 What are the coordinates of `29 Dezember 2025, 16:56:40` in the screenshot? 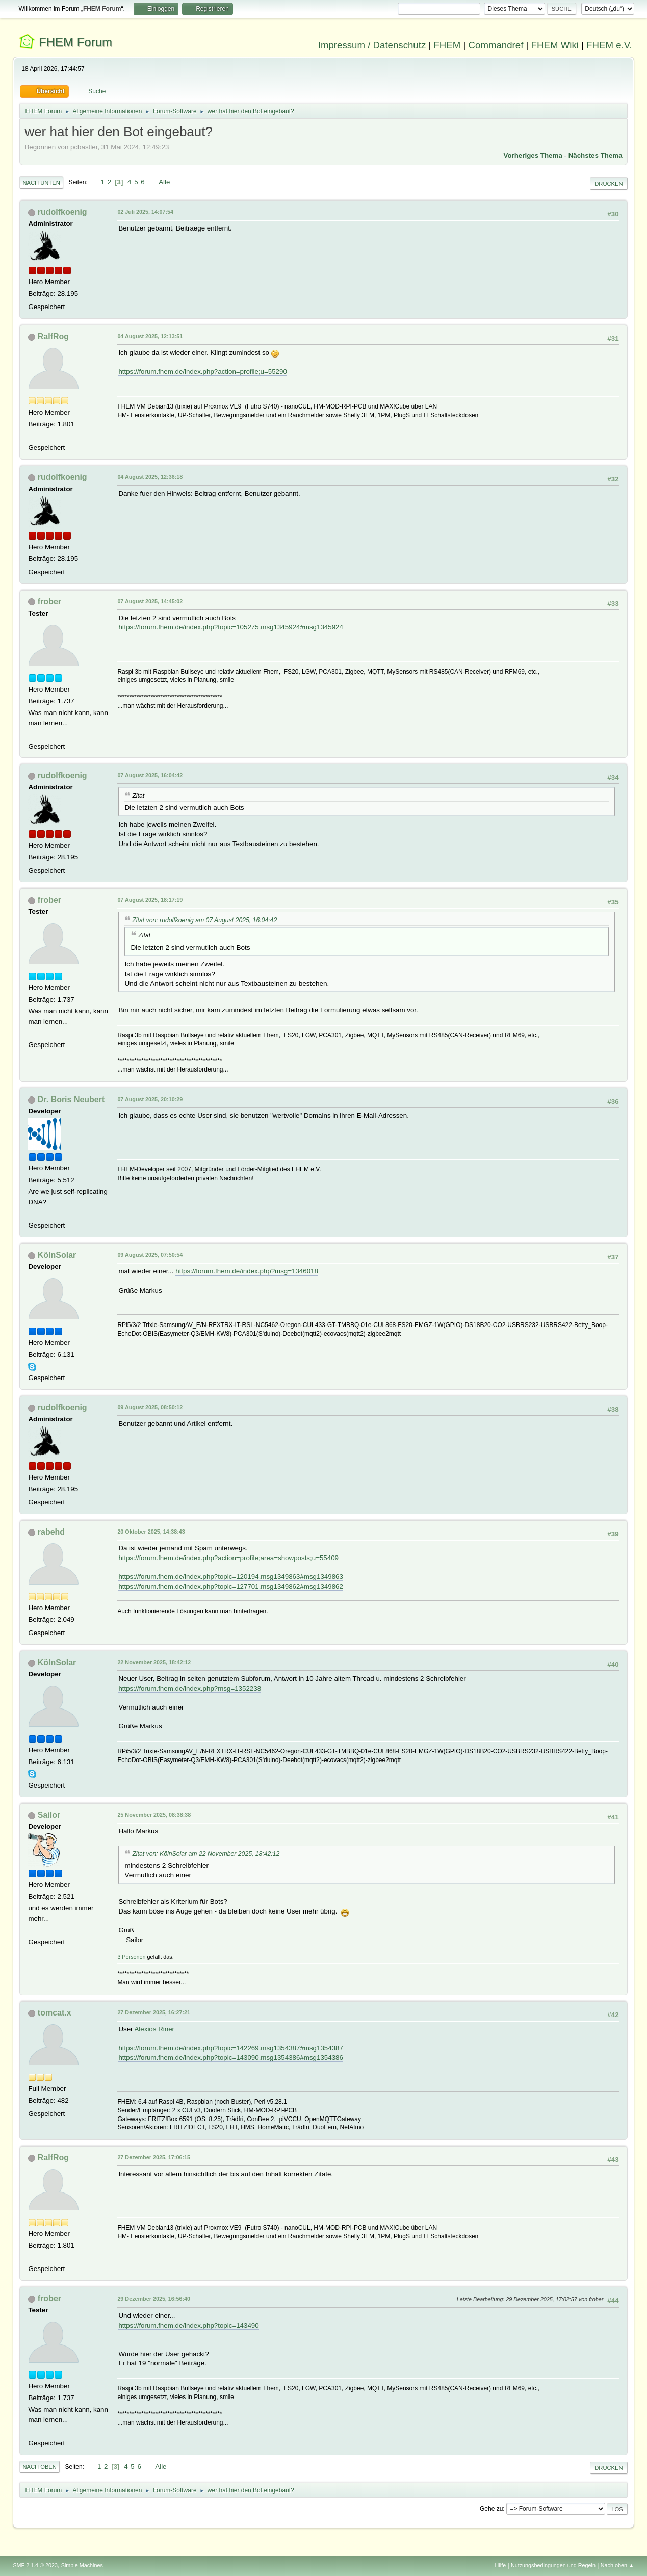 It's located at (153, 2299).